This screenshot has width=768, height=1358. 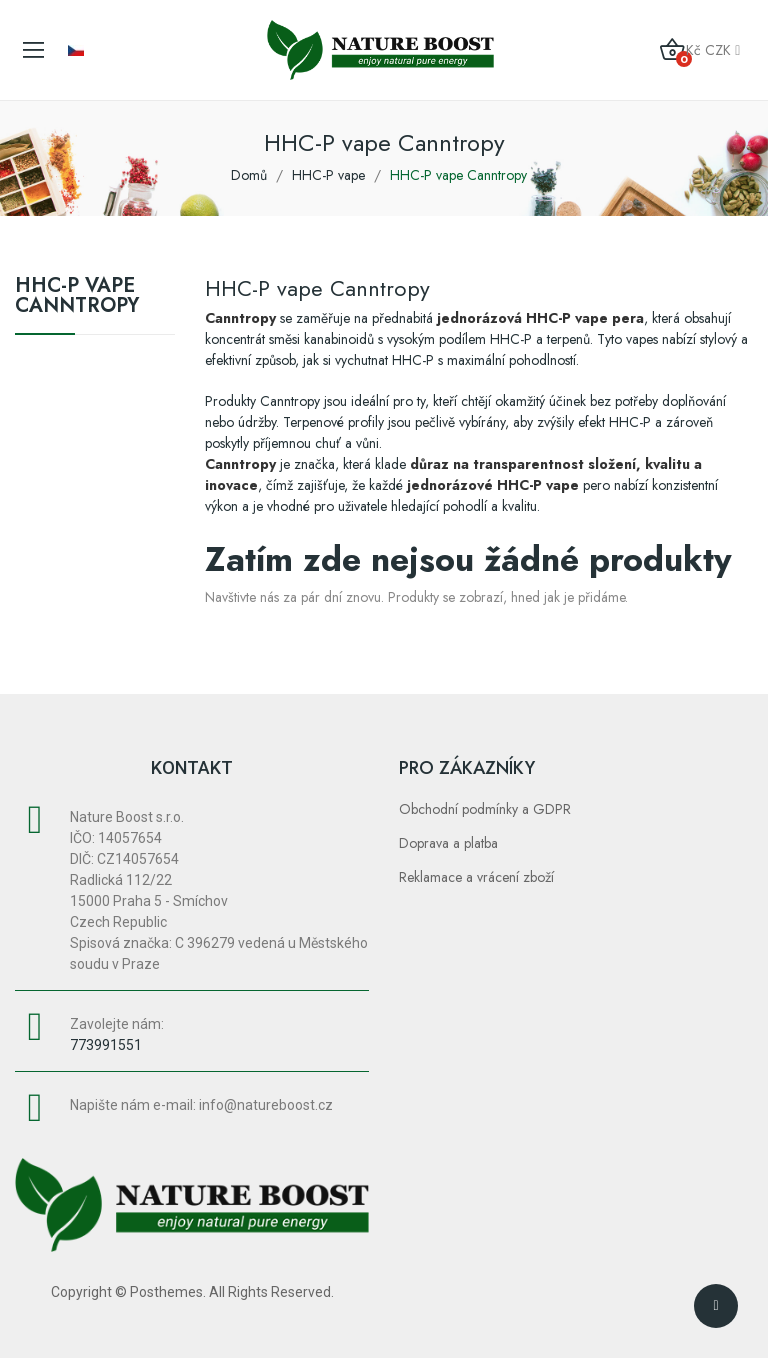 I want to click on Reklamace a vrácení zboží, so click(x=476, y=877).